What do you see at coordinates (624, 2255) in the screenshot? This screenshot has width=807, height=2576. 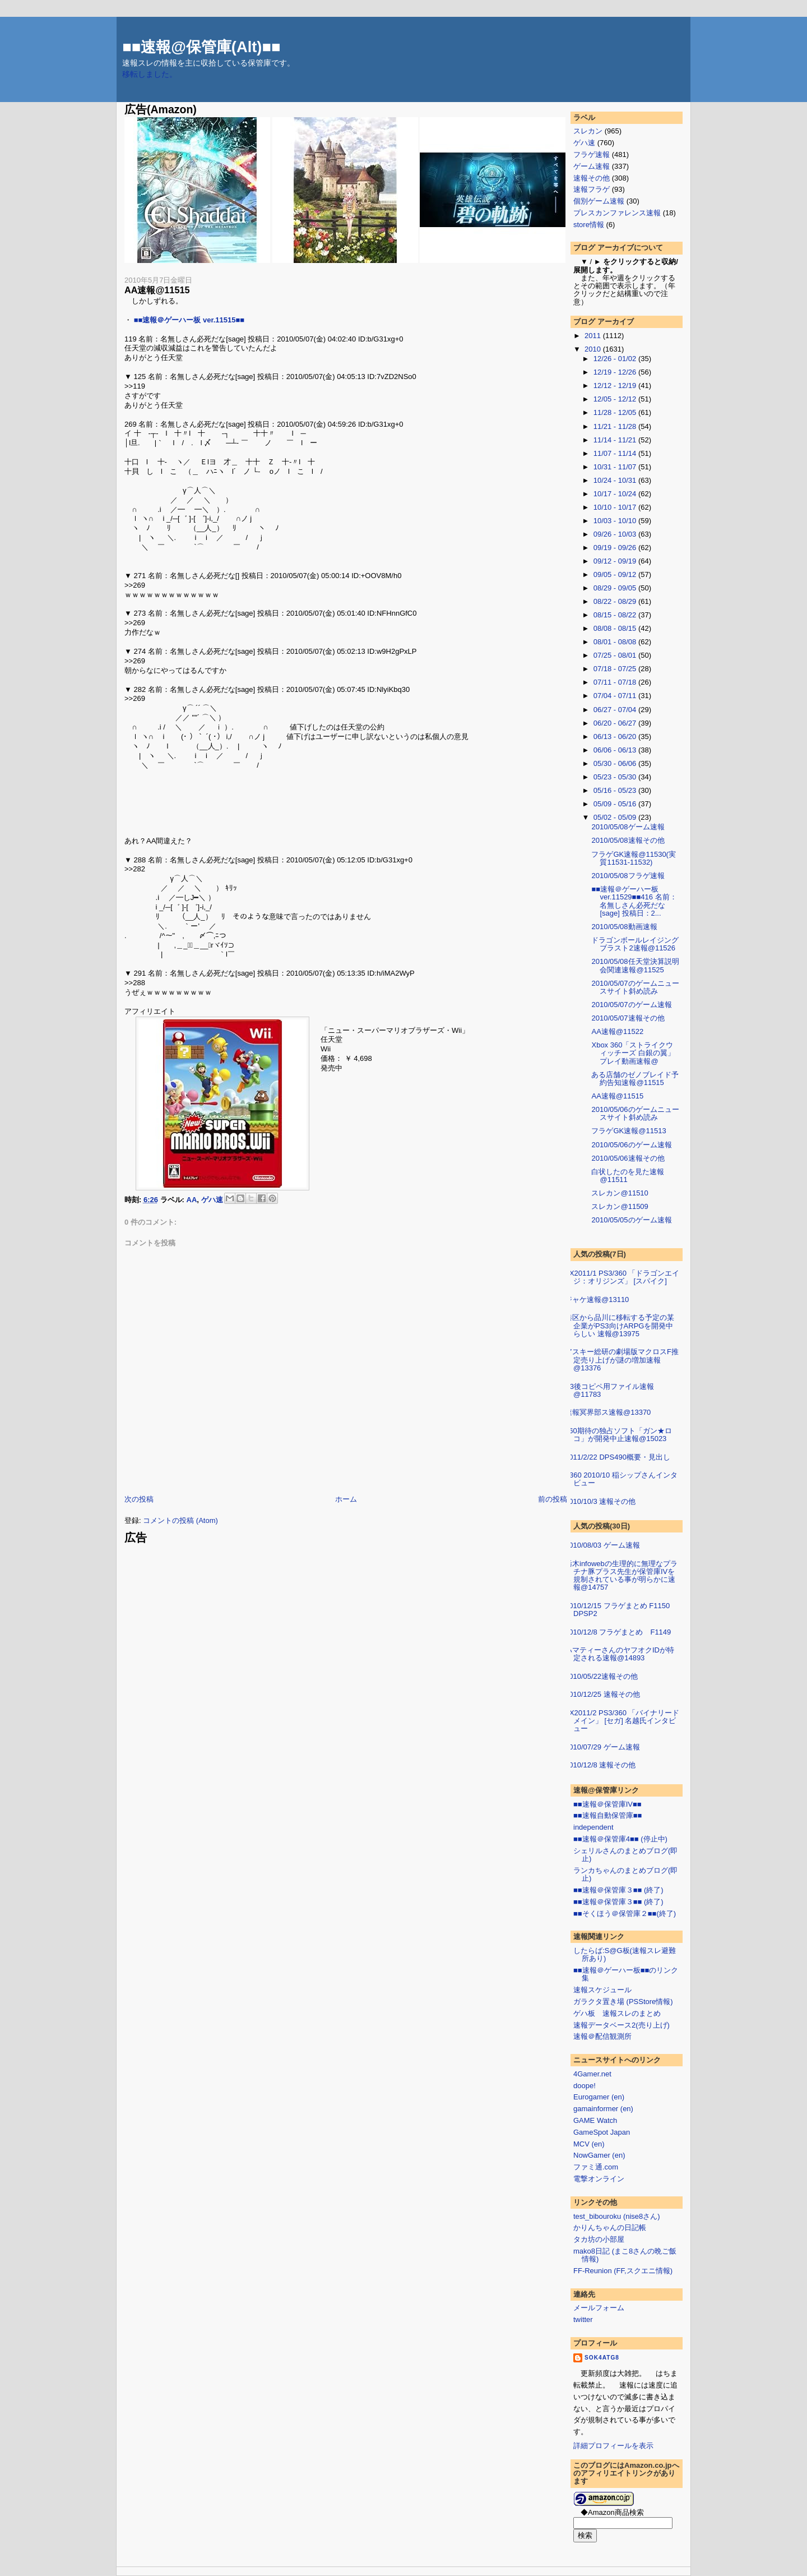 I see `mako8日記 (まこ8さんの晩ご飯情報)` at bounding box center [624, 2255].